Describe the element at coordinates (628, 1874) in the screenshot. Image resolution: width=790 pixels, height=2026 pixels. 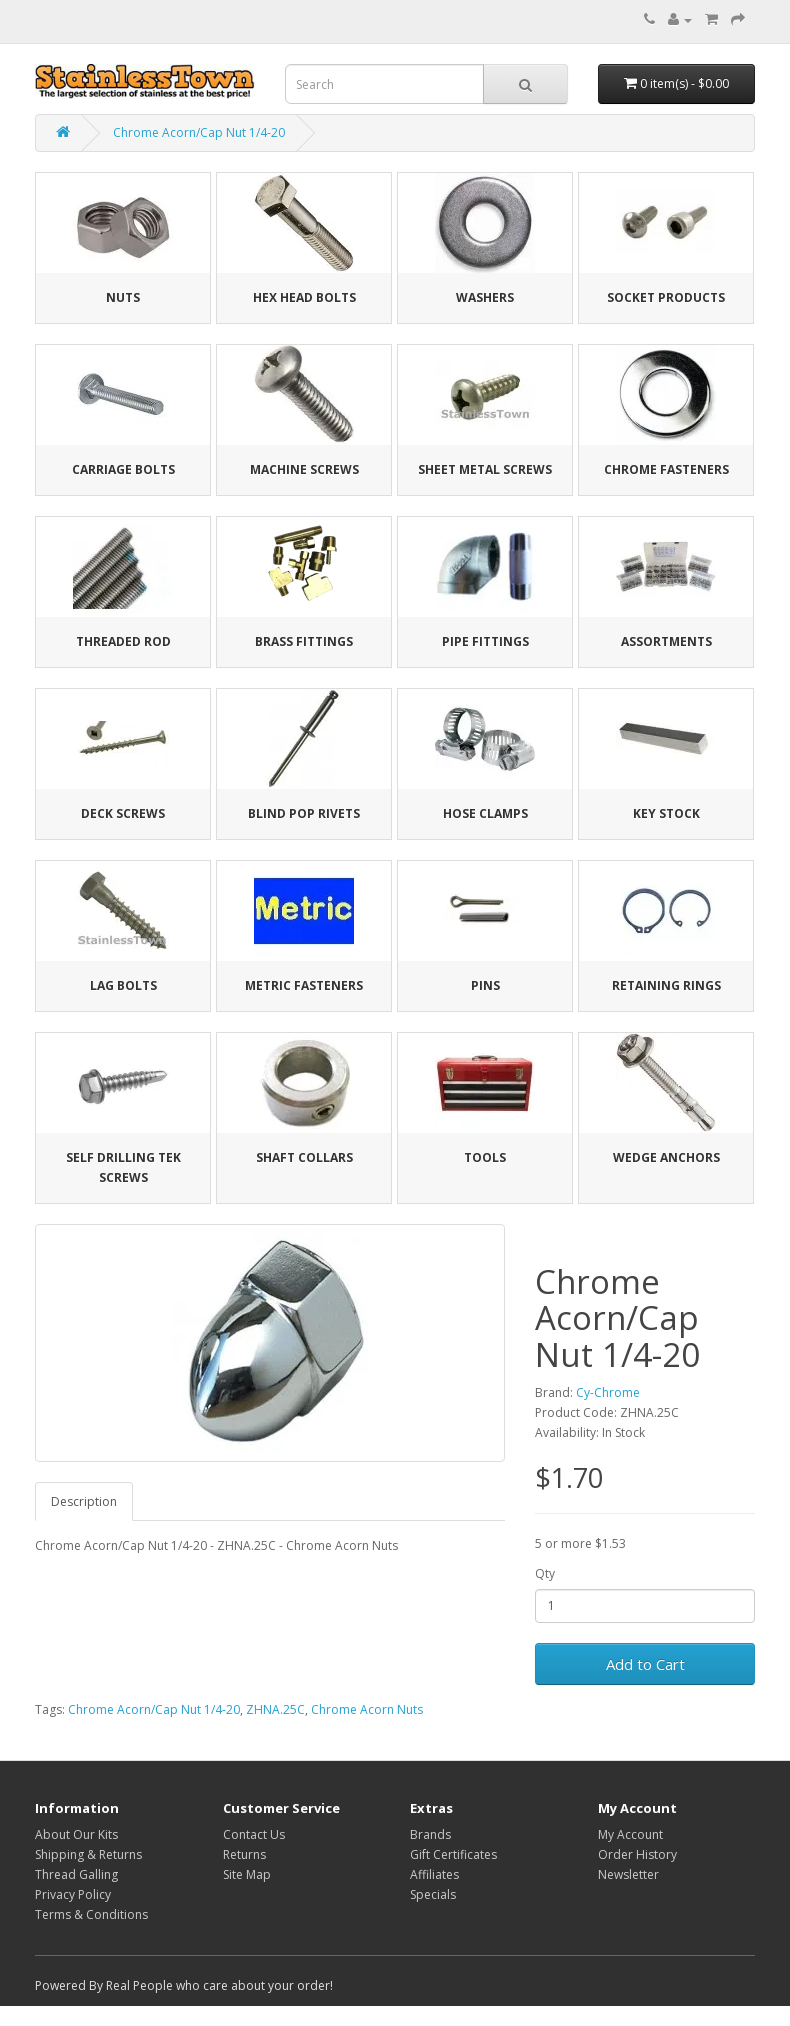
I see `Newsletter` at that location.